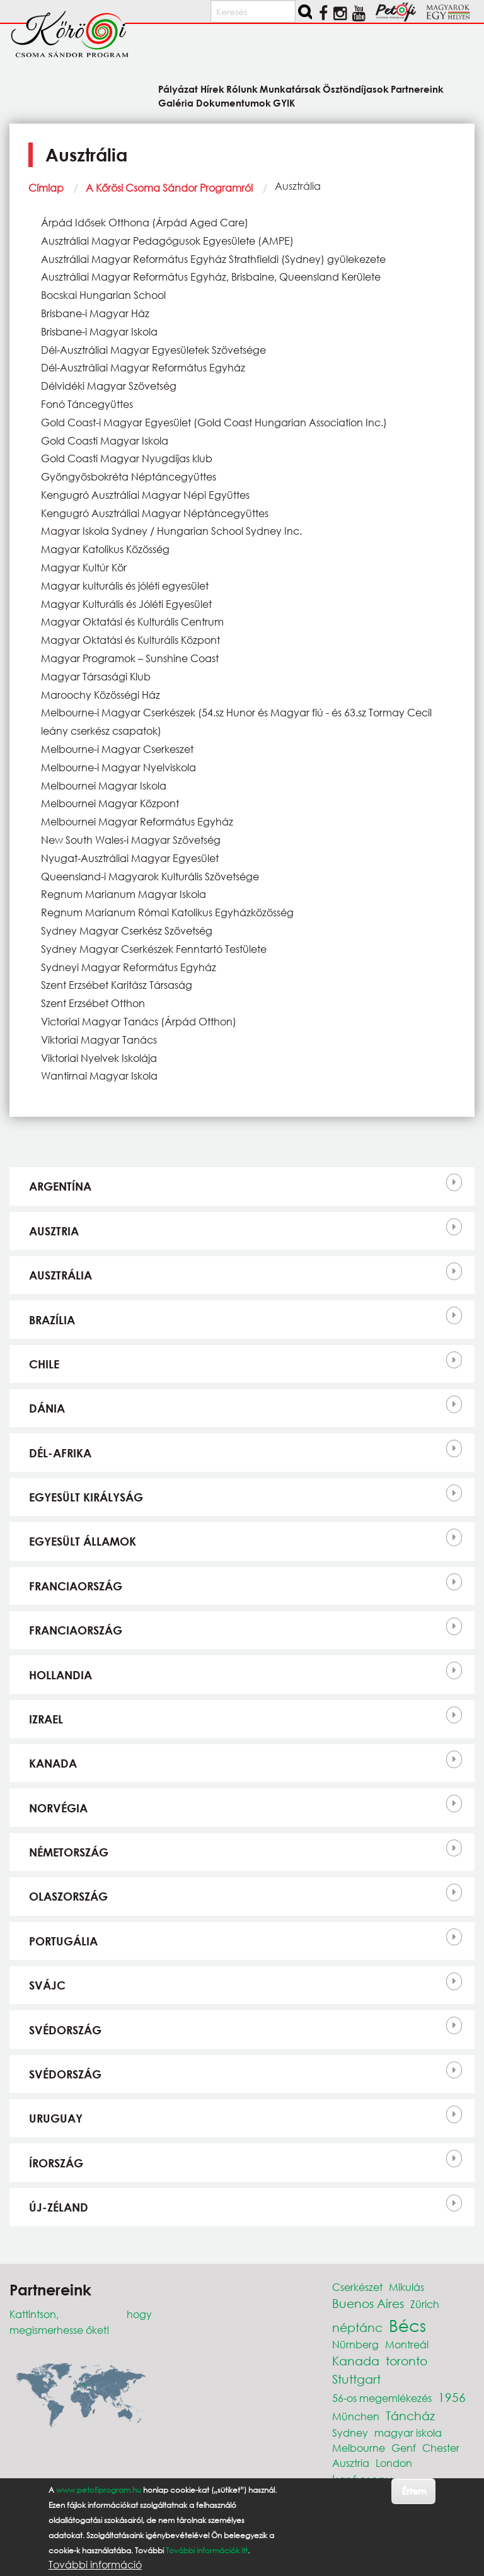  Describe the element at coordinates (131, 839) in the screenshot. I see `New South Wales-i Magyar Szövetség` at that location.